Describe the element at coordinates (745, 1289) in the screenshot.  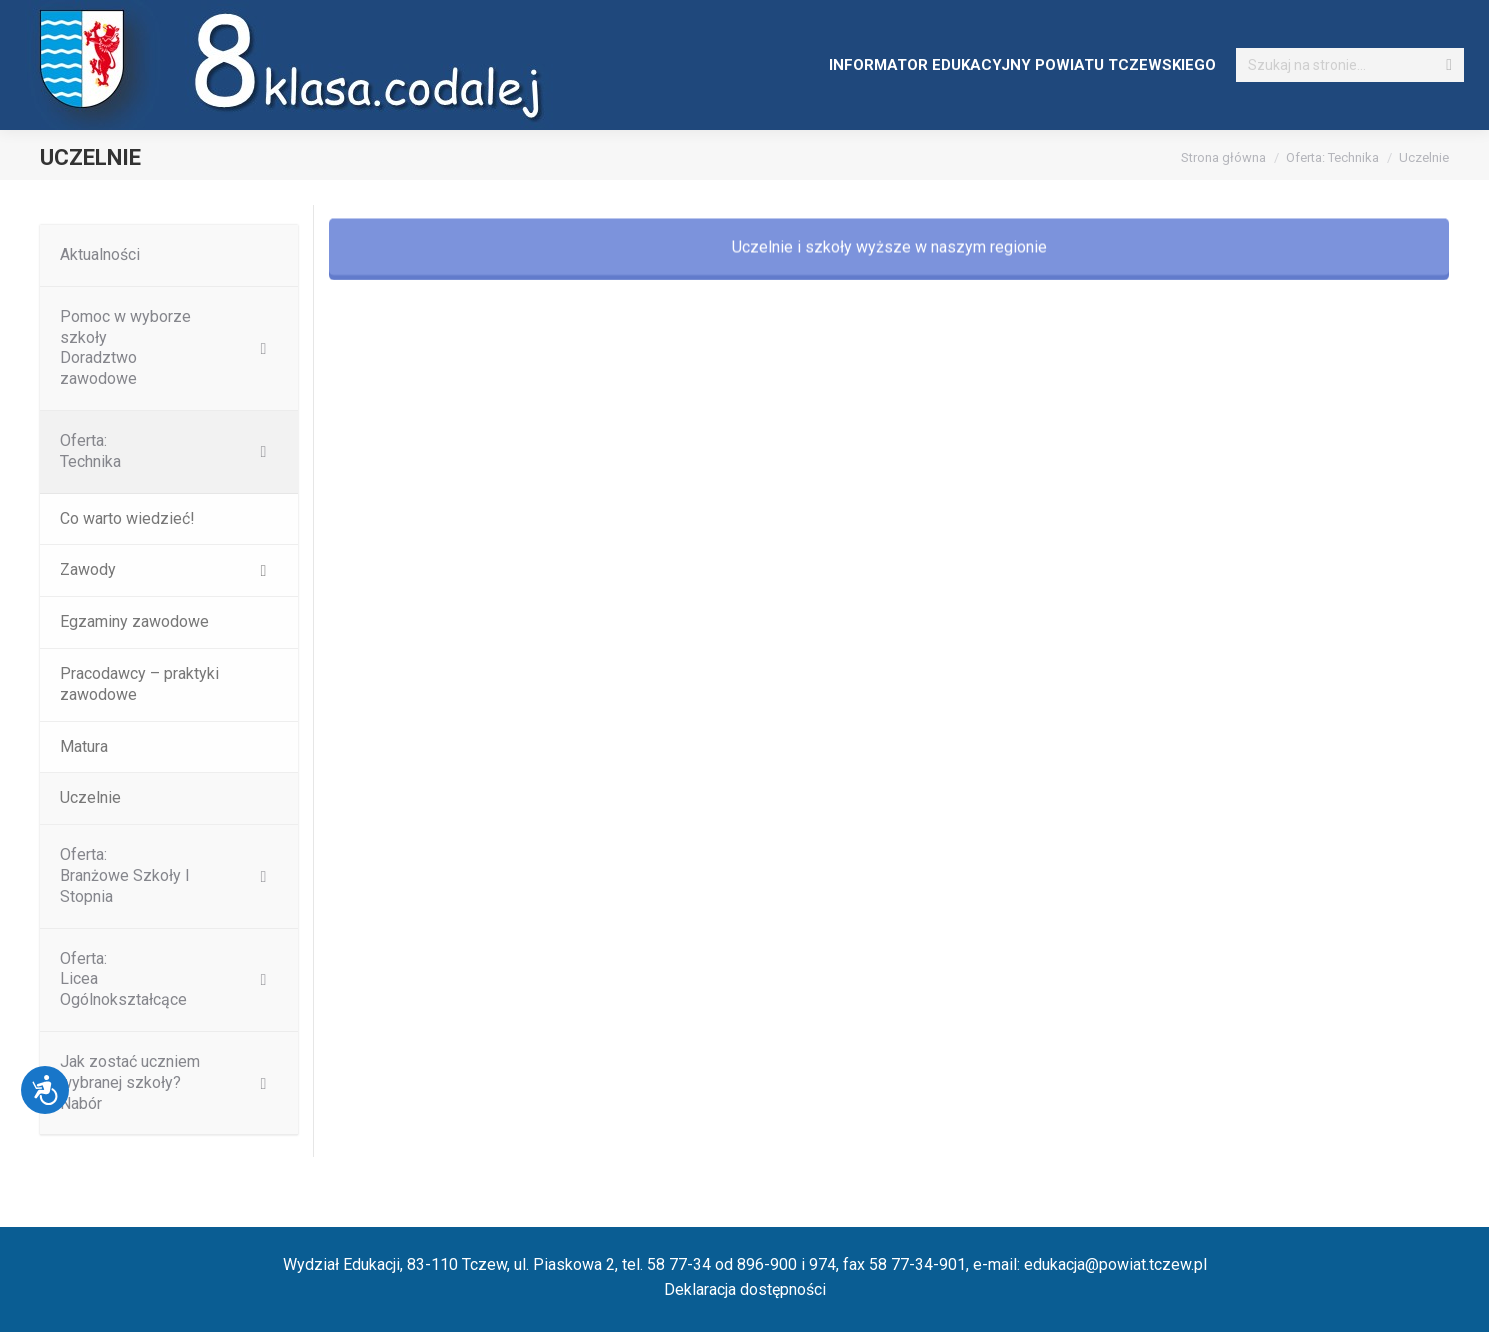
I see `Deklaracja dostępności` at that location.